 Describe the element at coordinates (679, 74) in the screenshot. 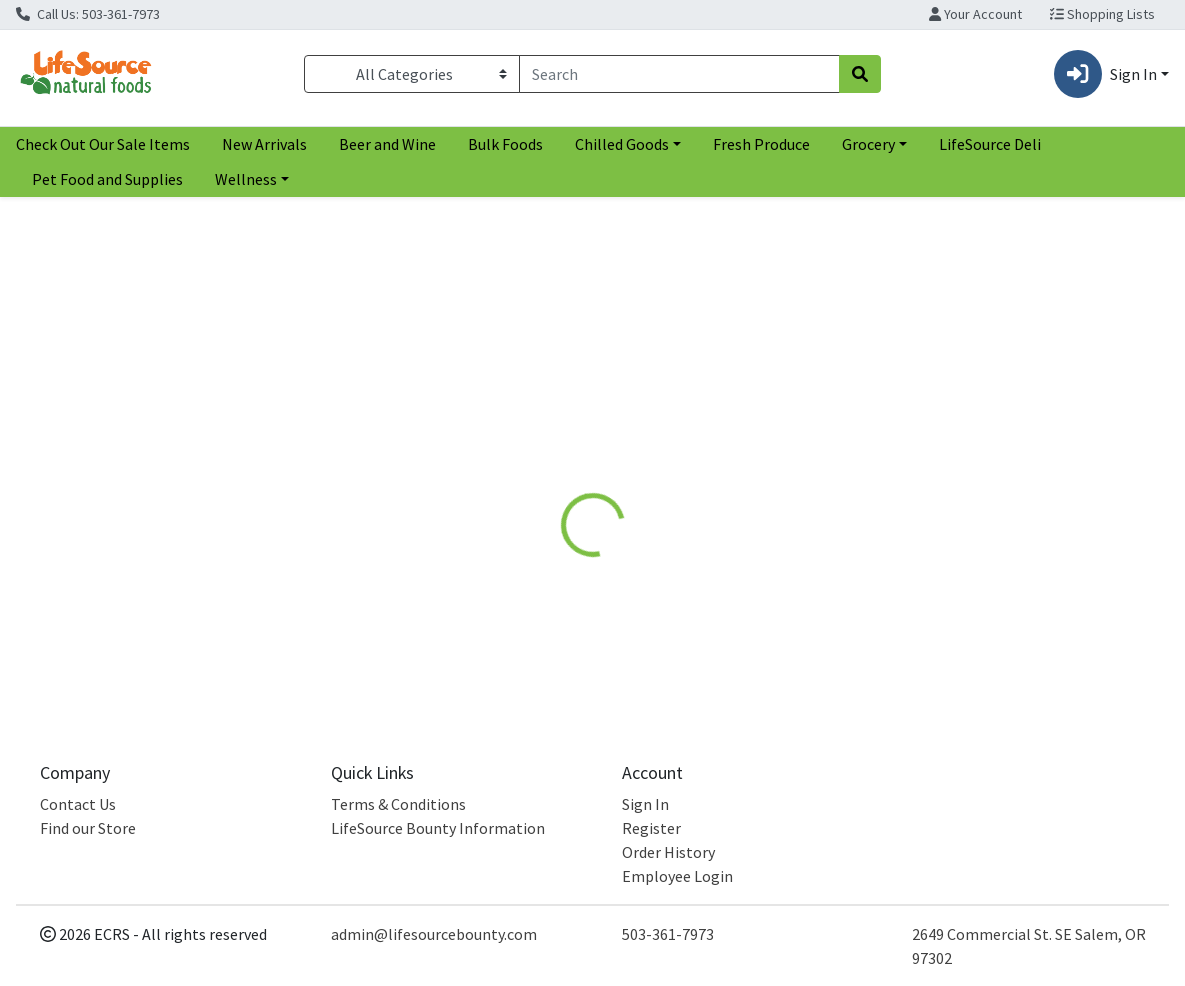

I see `[Search]` at that location.